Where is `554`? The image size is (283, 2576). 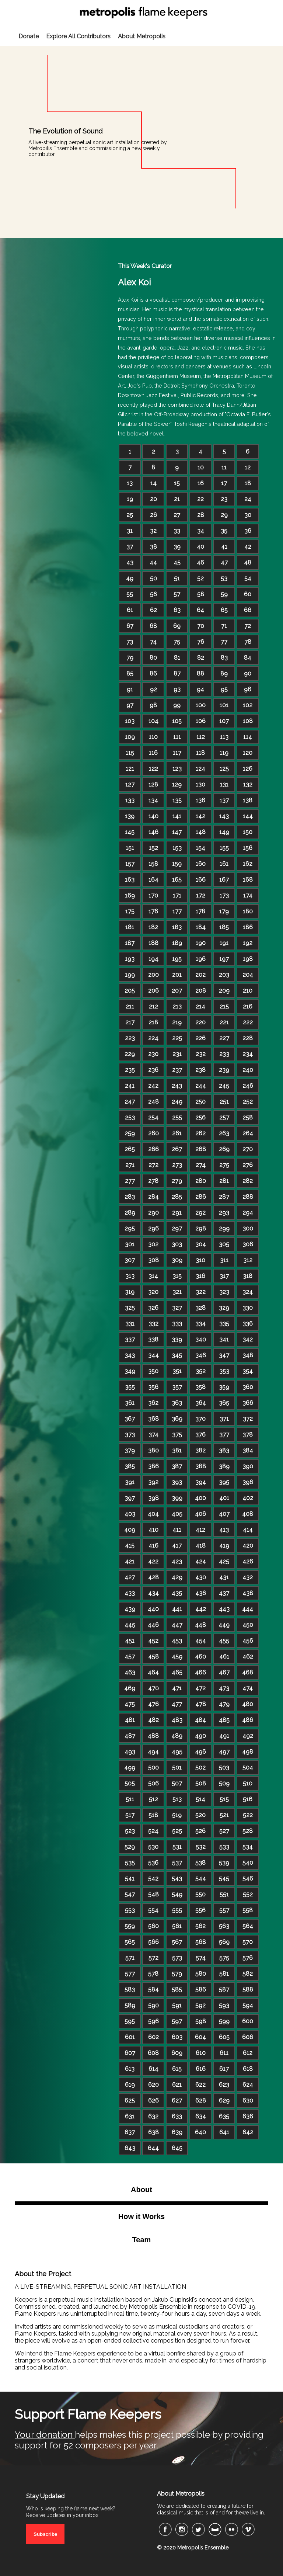 554 is located at coordinates (153, 1910).